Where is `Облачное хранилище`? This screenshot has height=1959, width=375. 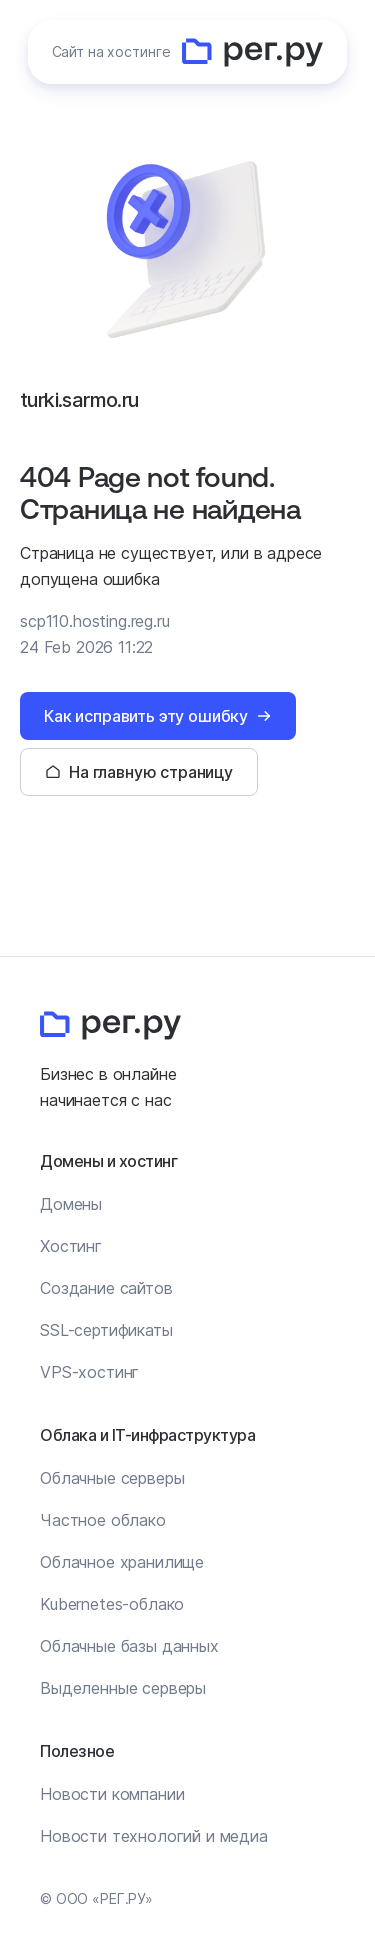
Облачное хранилище is located at coordinates (122, 1562).